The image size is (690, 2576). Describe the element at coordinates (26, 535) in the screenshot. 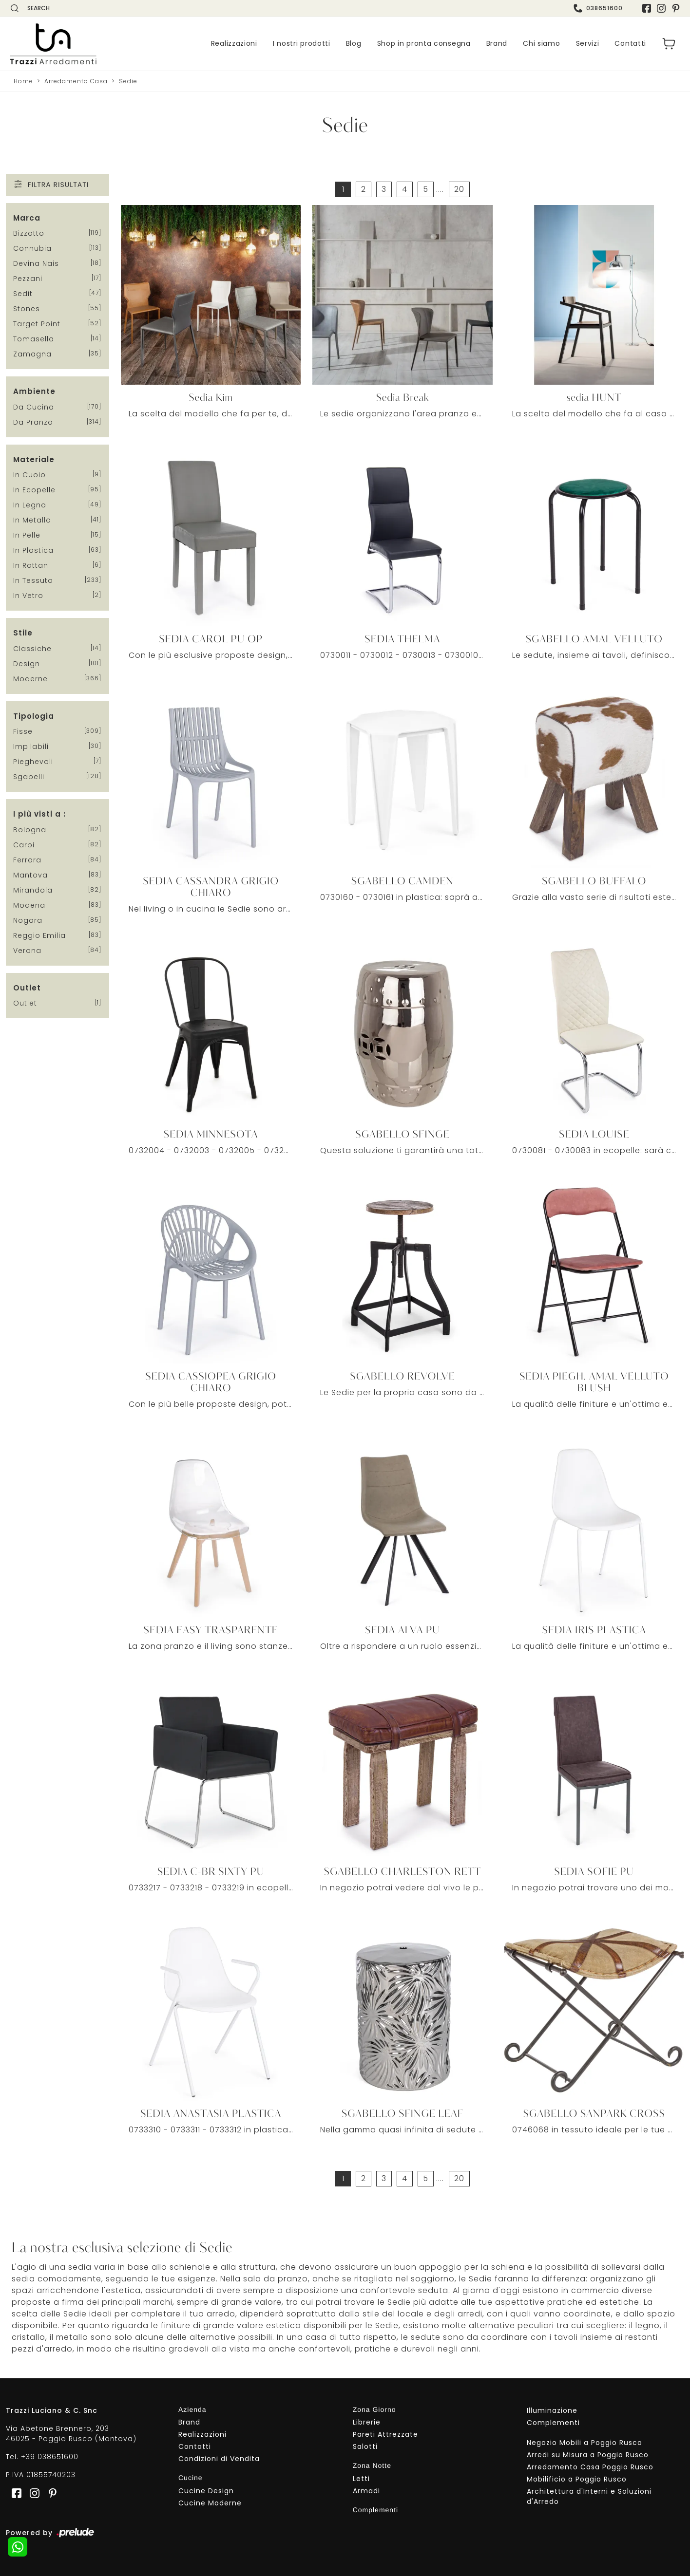

I see `in pelle` at that location.